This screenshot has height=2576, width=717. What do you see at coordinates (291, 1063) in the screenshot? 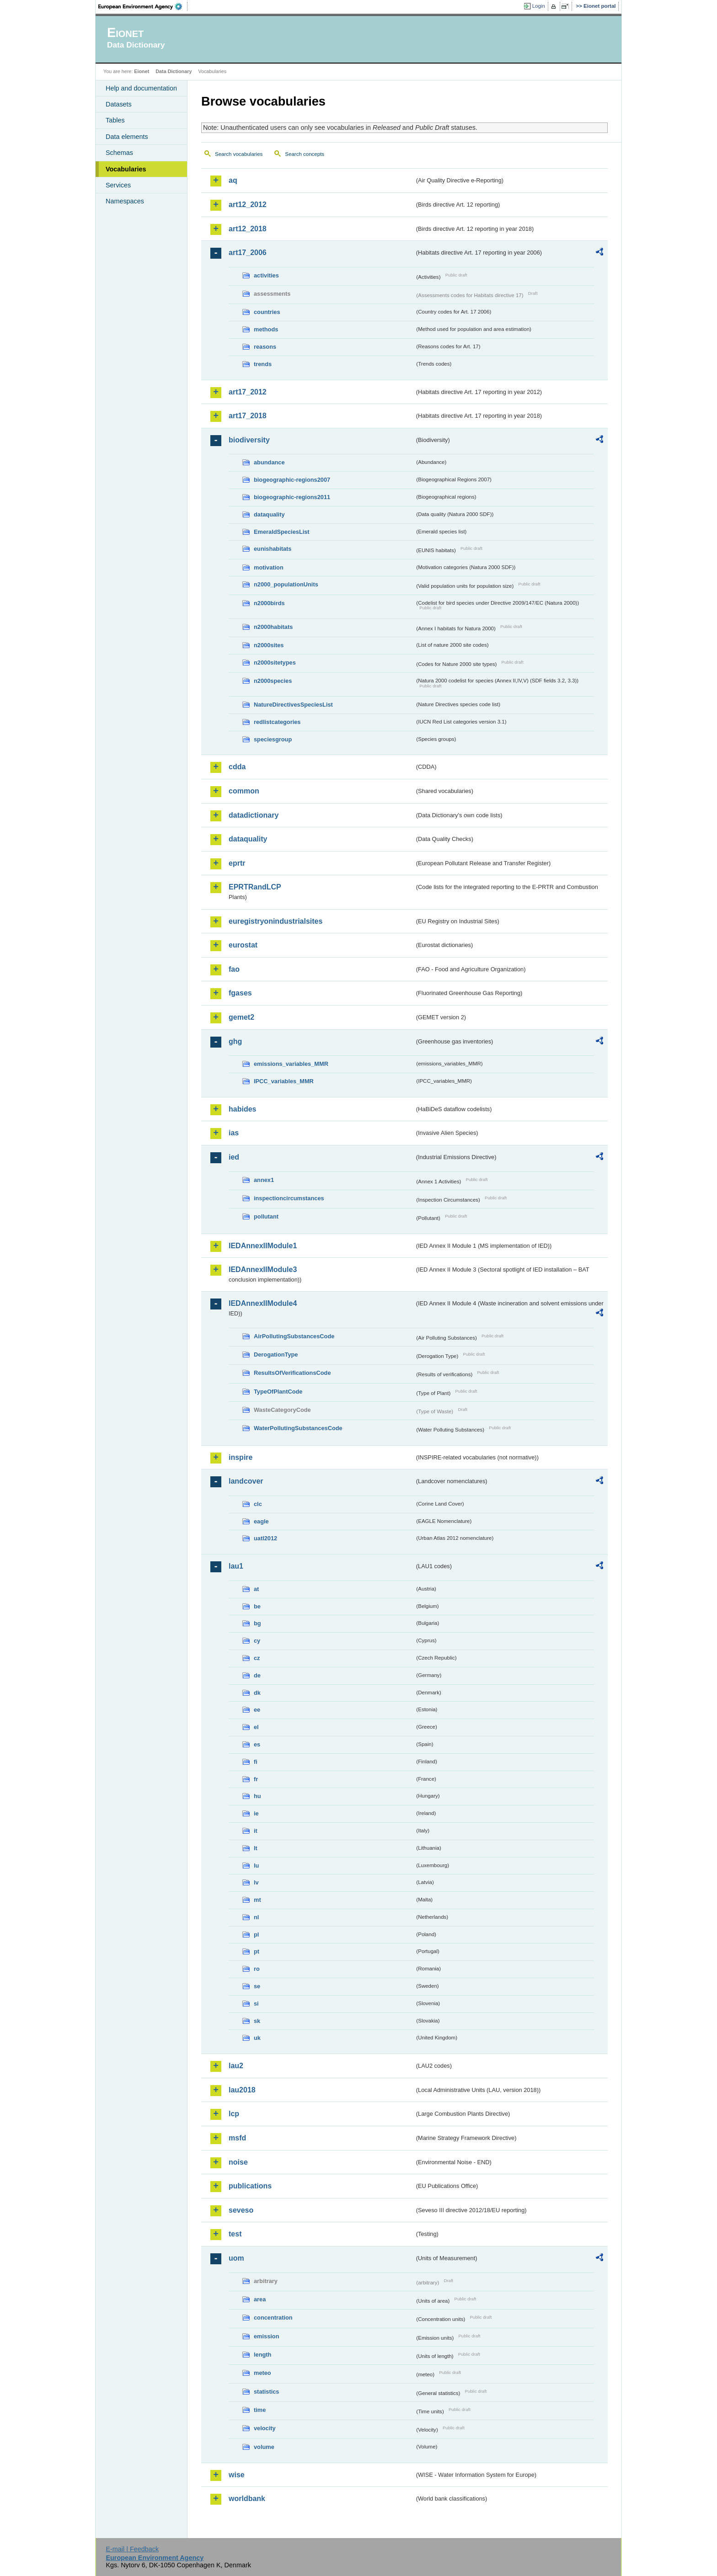
I see `emissions_variables_MMR` at bounding box center [291, 1063].